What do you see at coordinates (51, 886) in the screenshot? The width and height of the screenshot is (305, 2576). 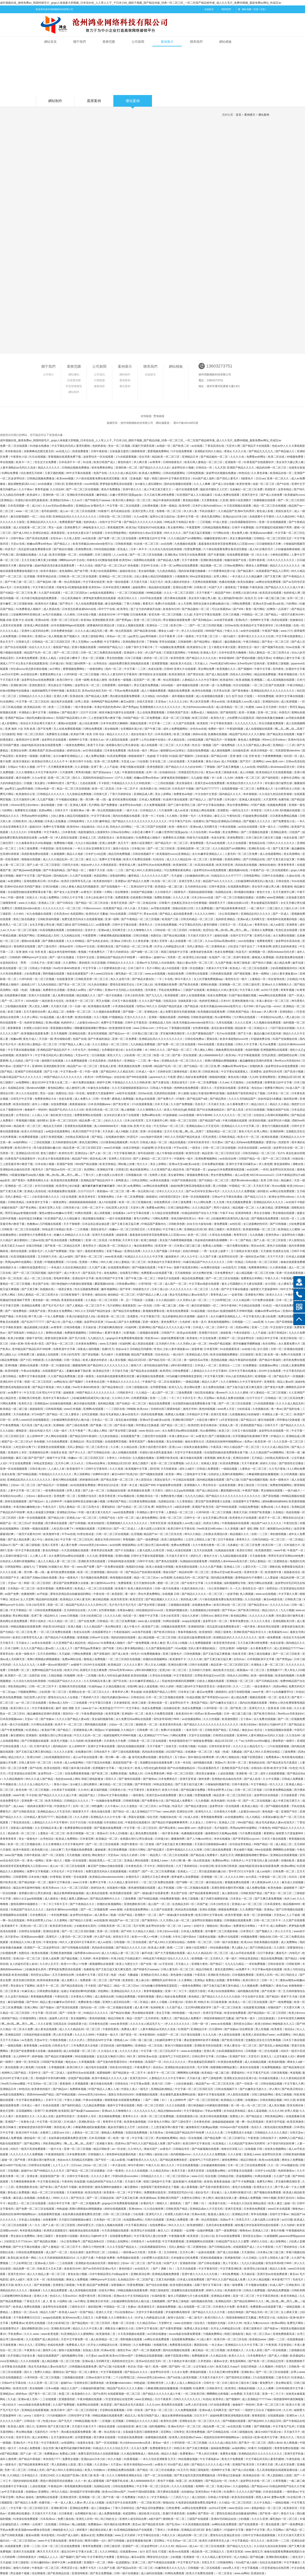 I see `日韩日b视频` at bounding box center [51, 886].